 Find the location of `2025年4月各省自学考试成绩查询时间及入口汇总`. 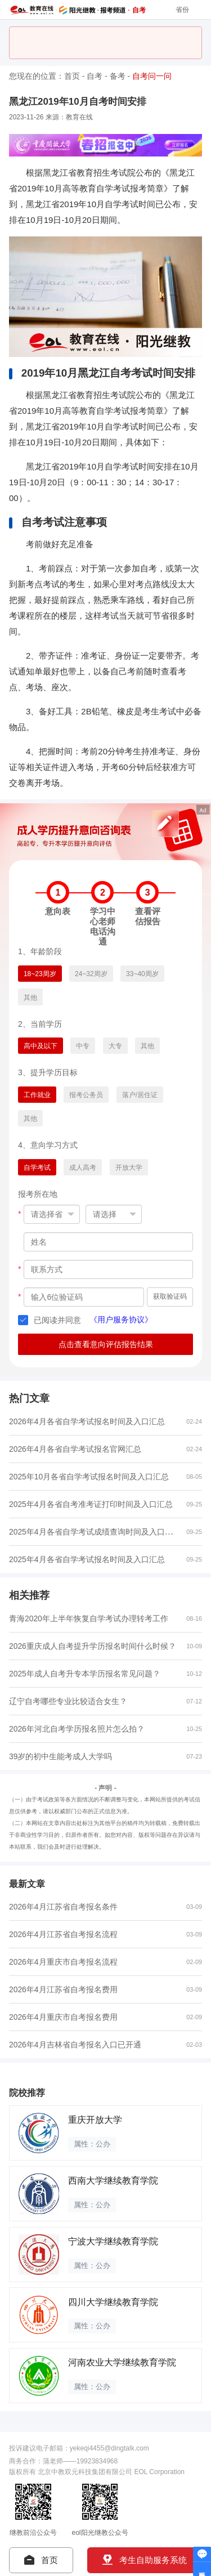

2025年4月各省自学考试成绩查询时间及入口汇总 is located at coordinates (95, 1531).